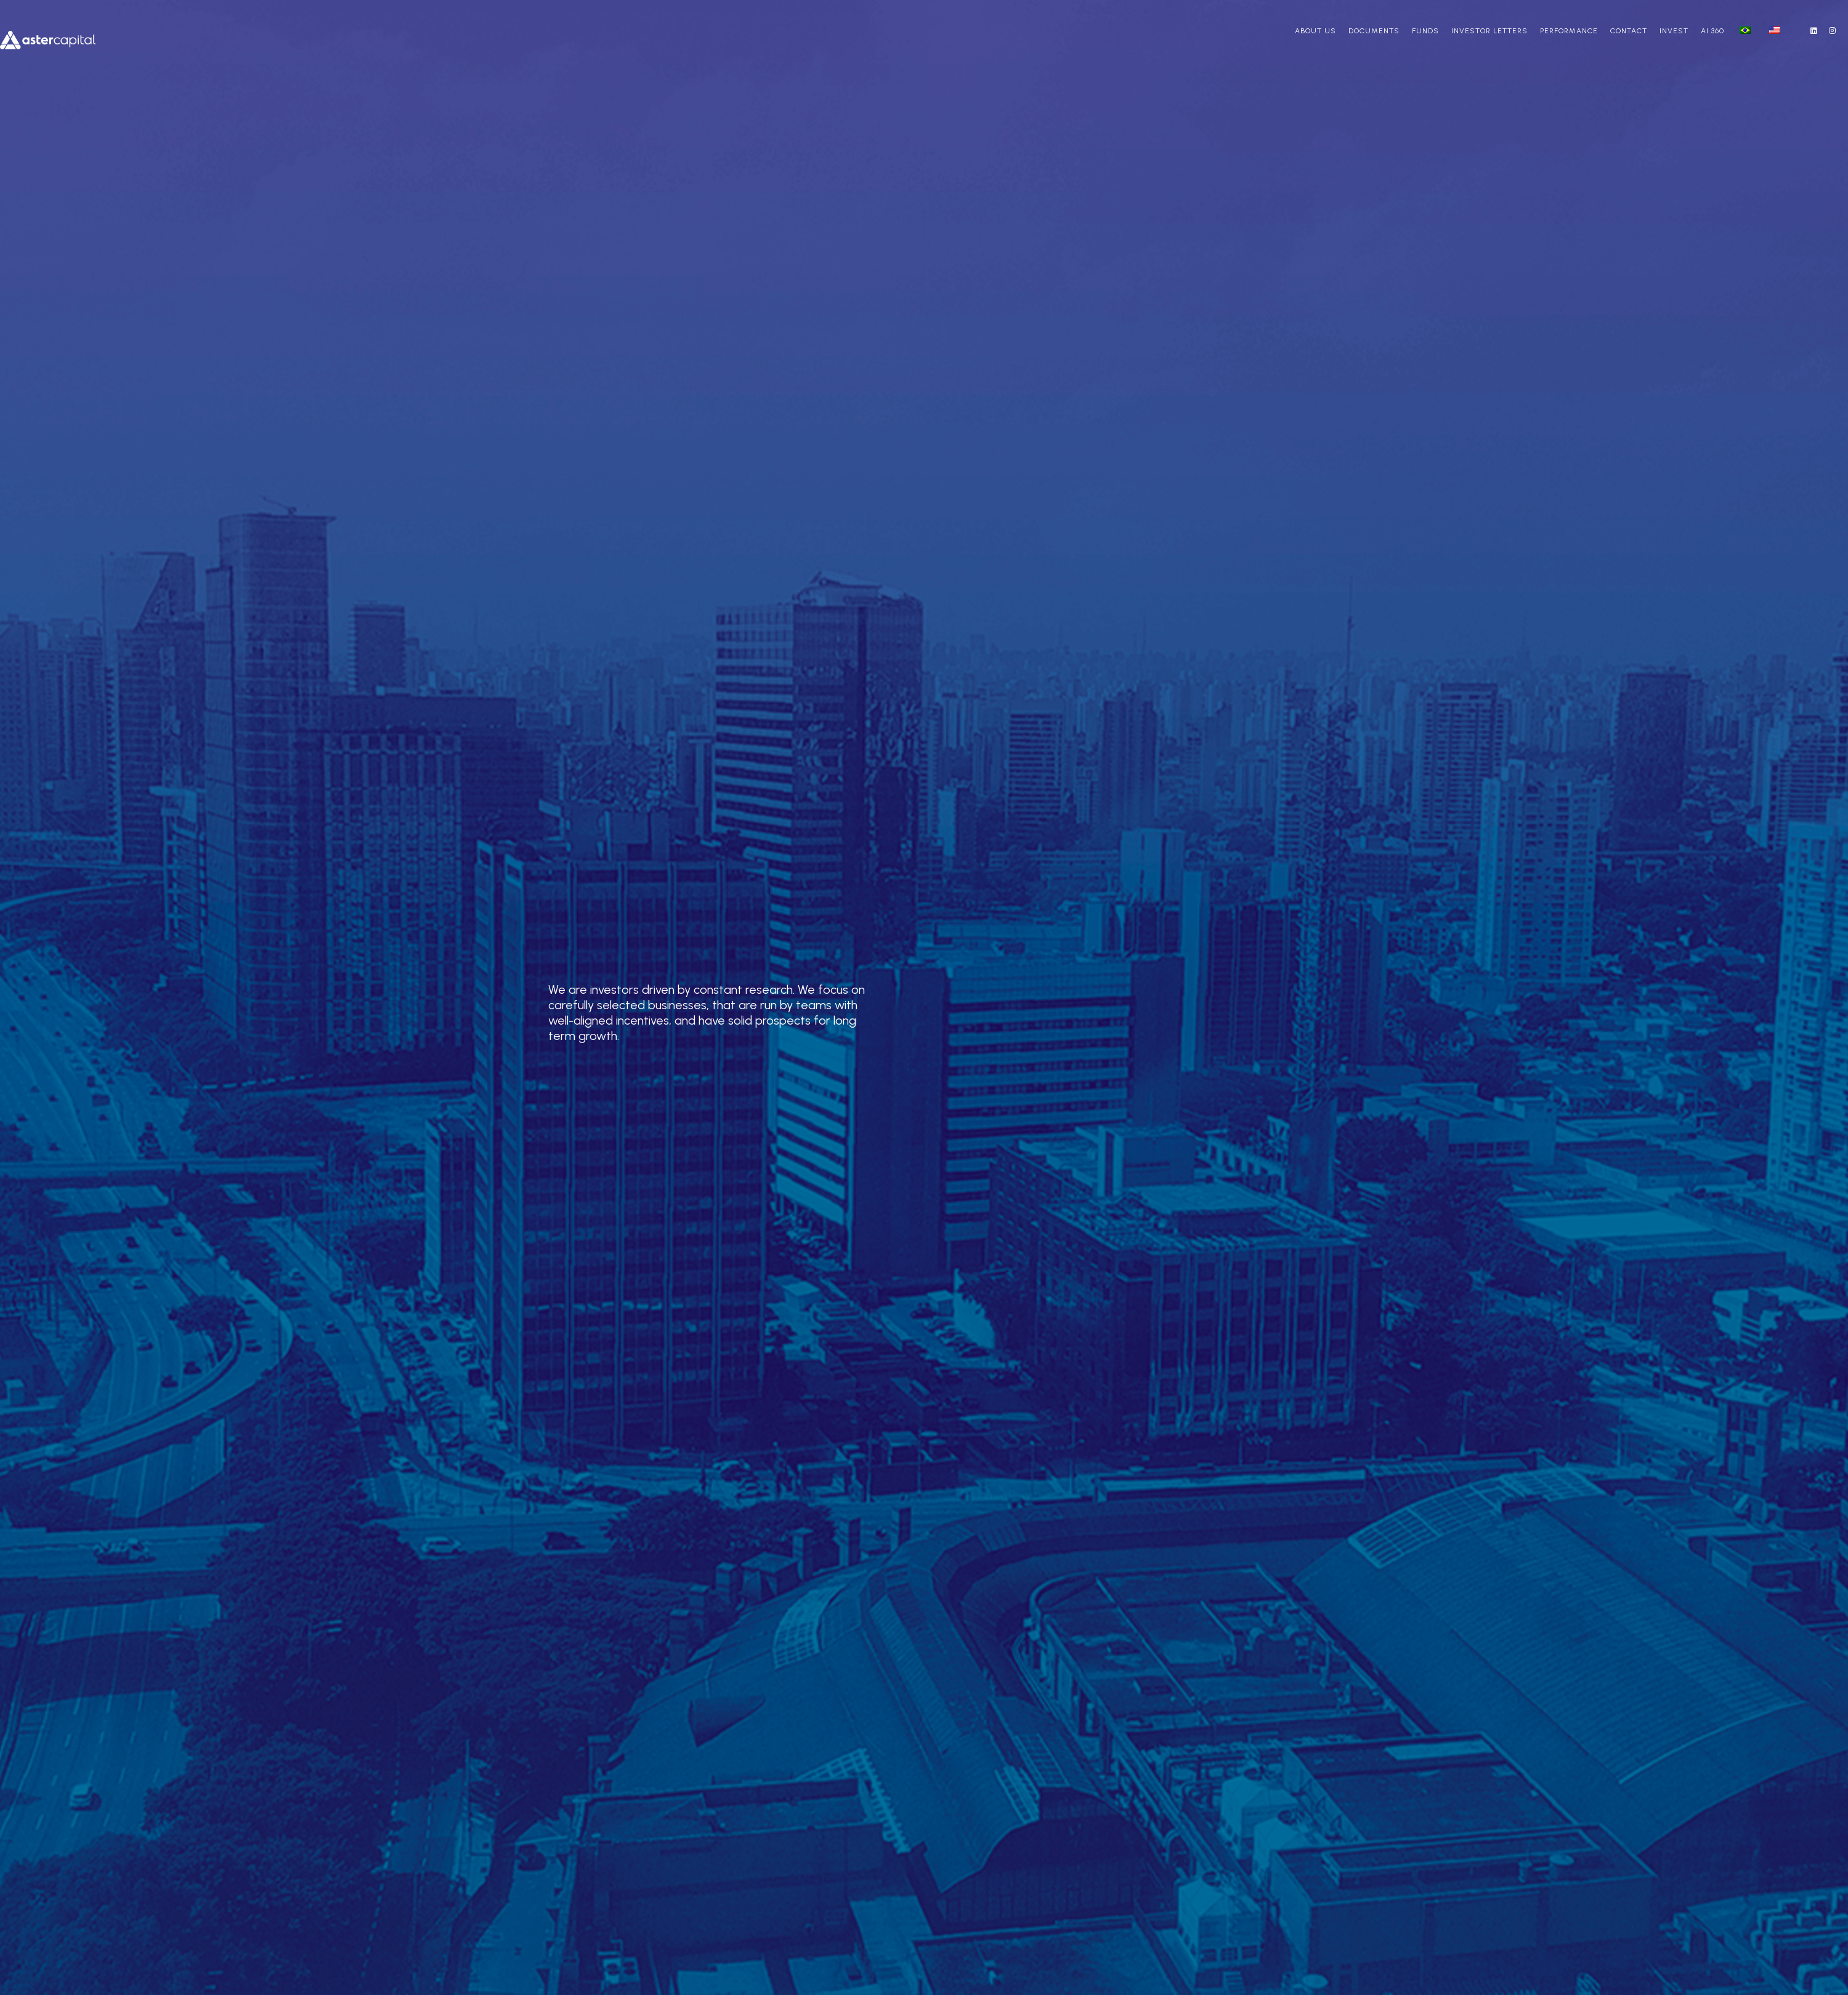 The image size is (1848, 1995). Describe the element at coordinates (1569, 30) in the screenshot. I see `Performance` at that location.